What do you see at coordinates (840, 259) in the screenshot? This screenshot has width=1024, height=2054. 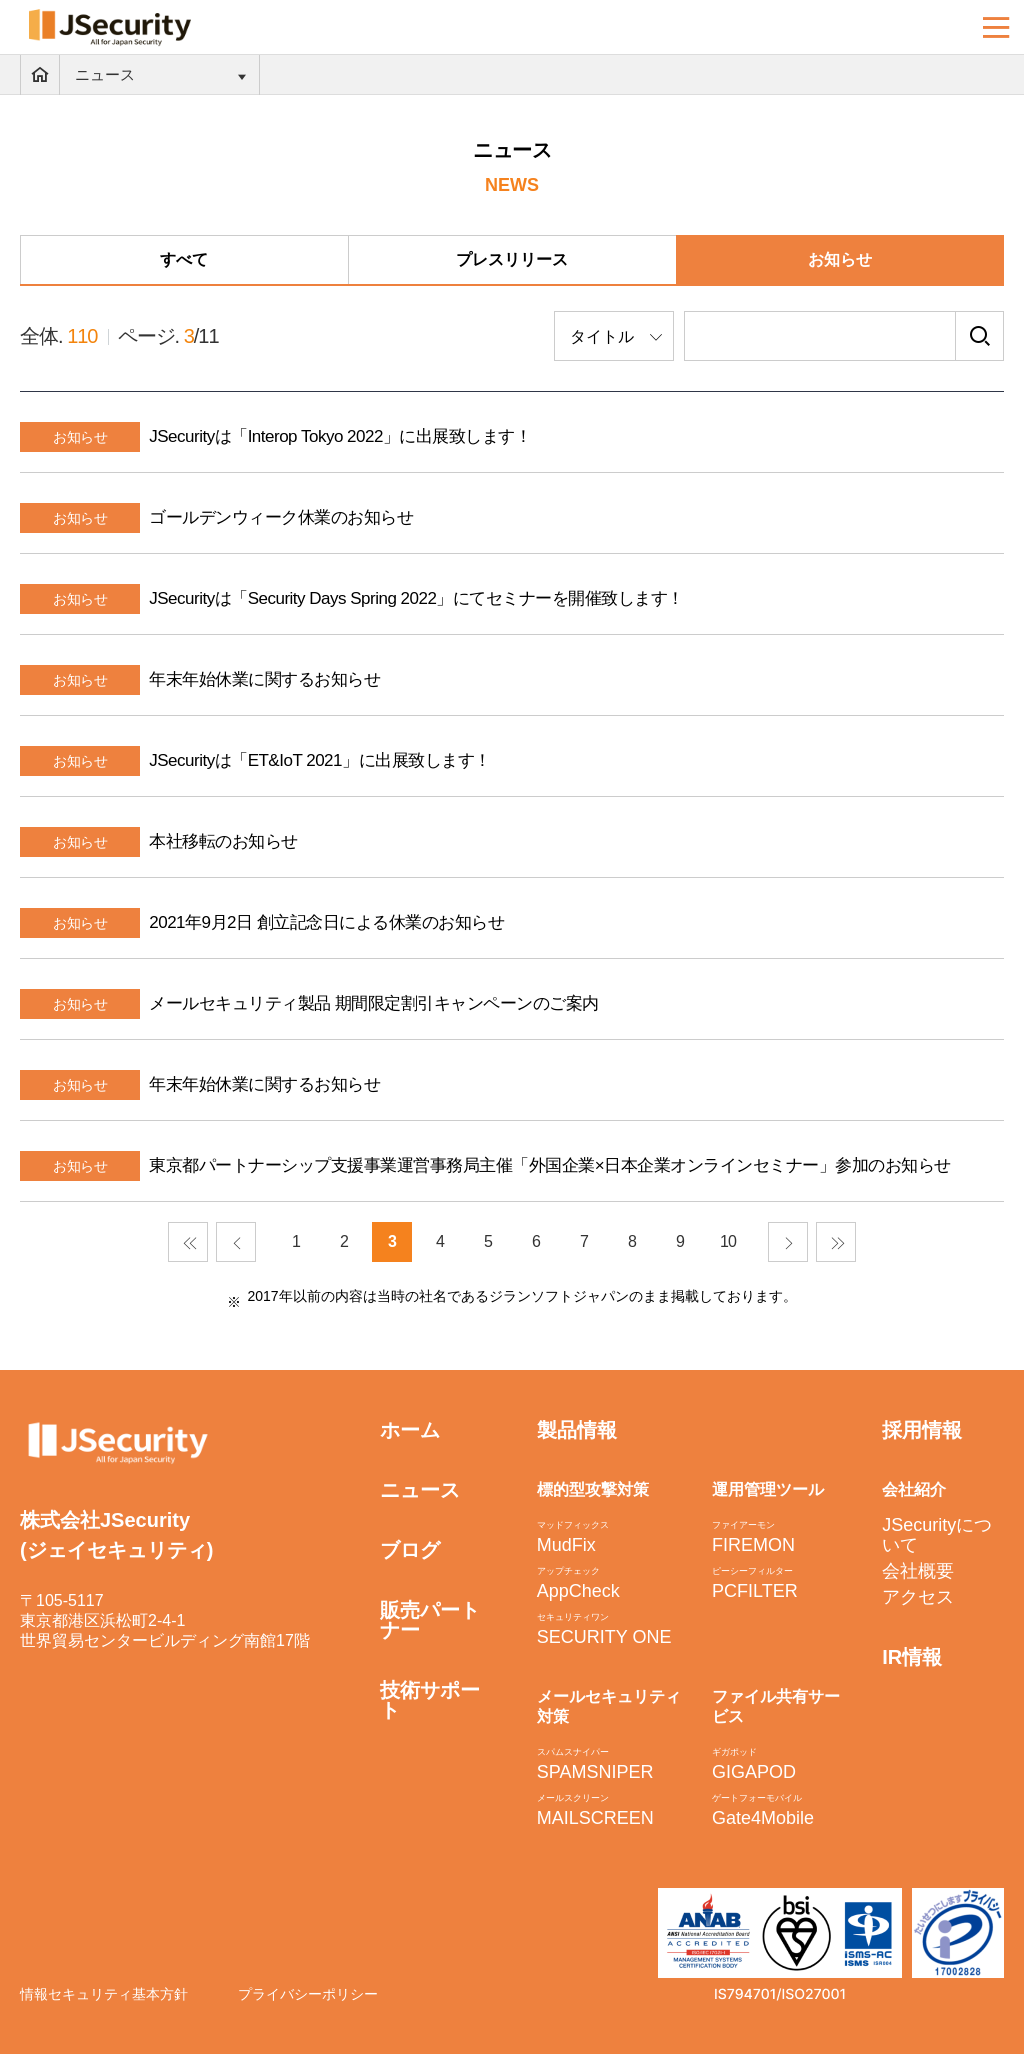 I see `お知らせ` at bounding box center [840, 259].